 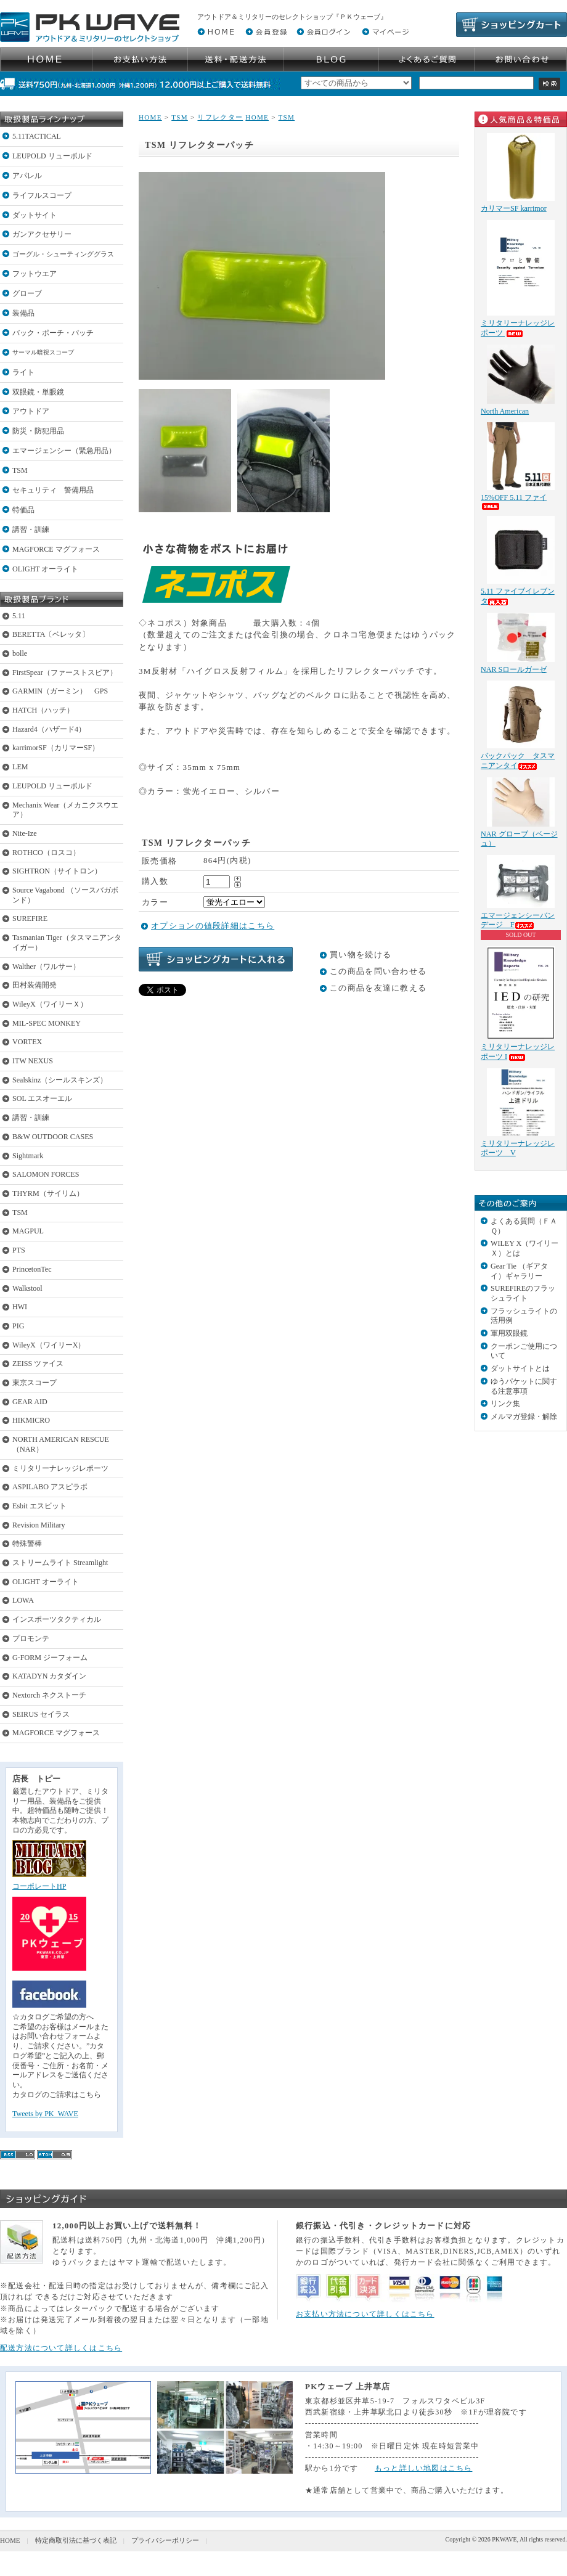 What do you see at coordinates (53, 490) in the screenshot?
I see `セキュリティ 警備用品` at bounding box center [53, 490].